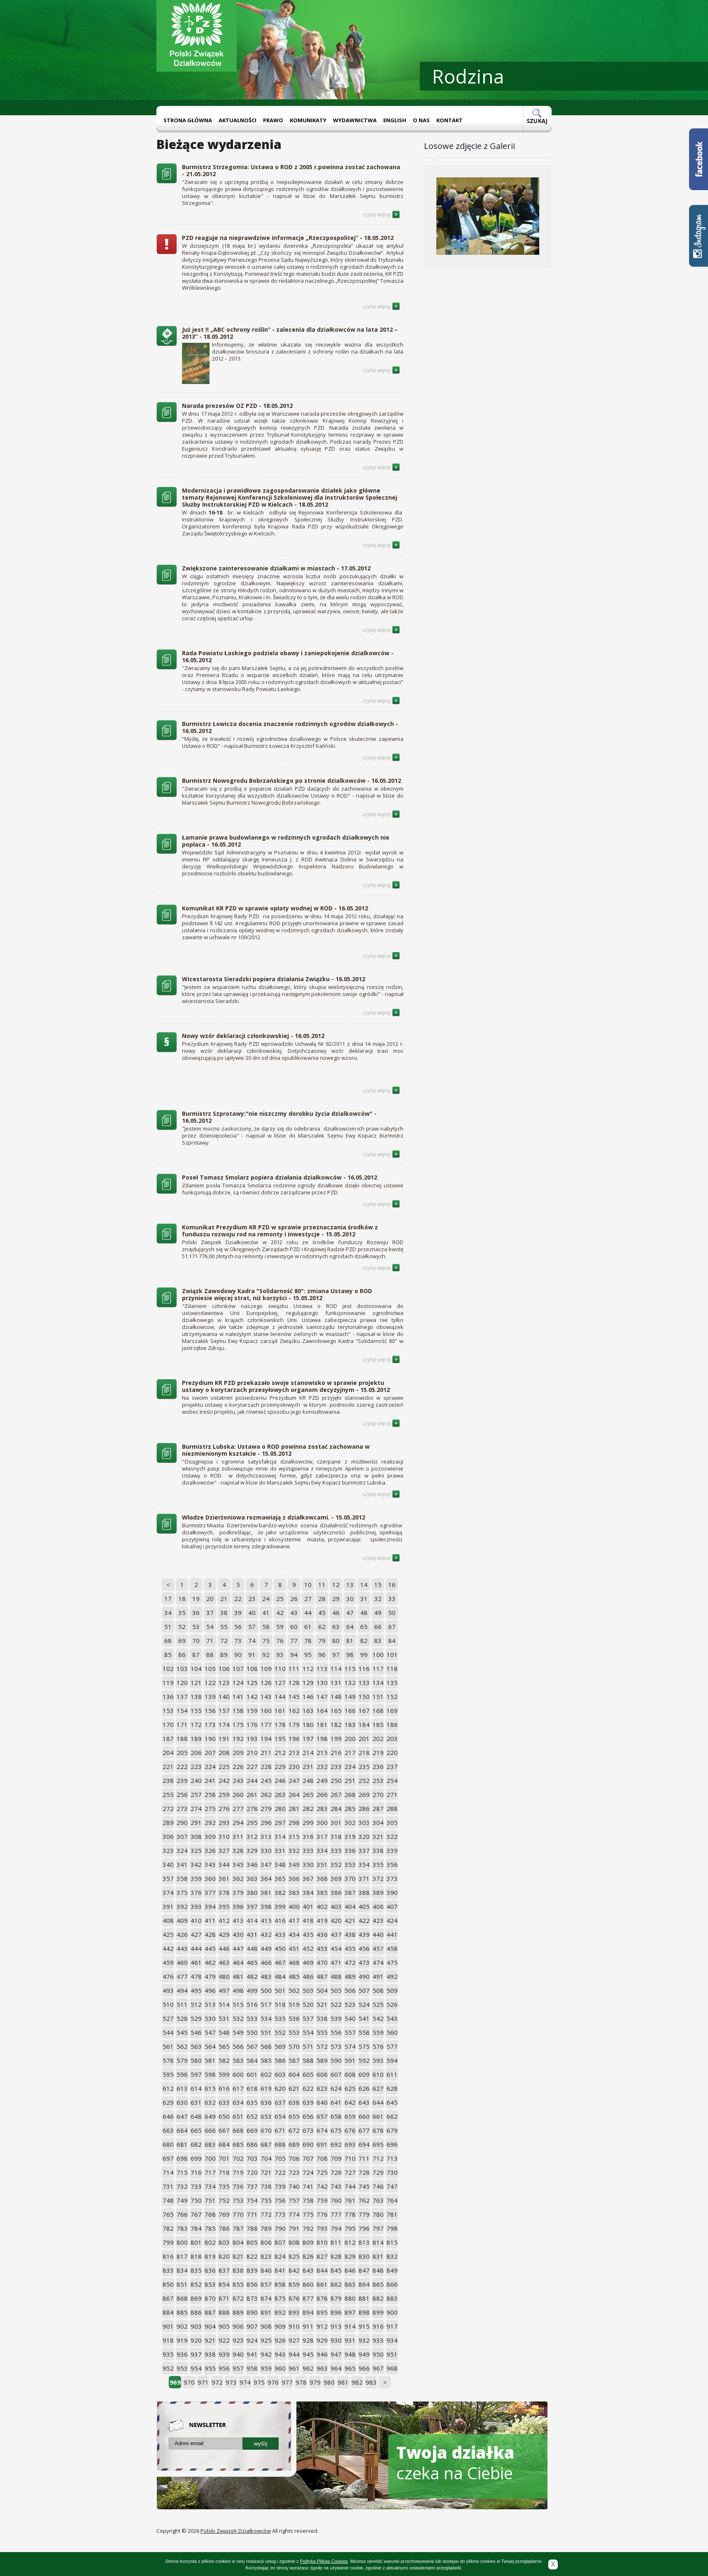  What do you see at coordinates (308, 1906) in the screenshot?
I see `401` at bounding box center [308, 1906].